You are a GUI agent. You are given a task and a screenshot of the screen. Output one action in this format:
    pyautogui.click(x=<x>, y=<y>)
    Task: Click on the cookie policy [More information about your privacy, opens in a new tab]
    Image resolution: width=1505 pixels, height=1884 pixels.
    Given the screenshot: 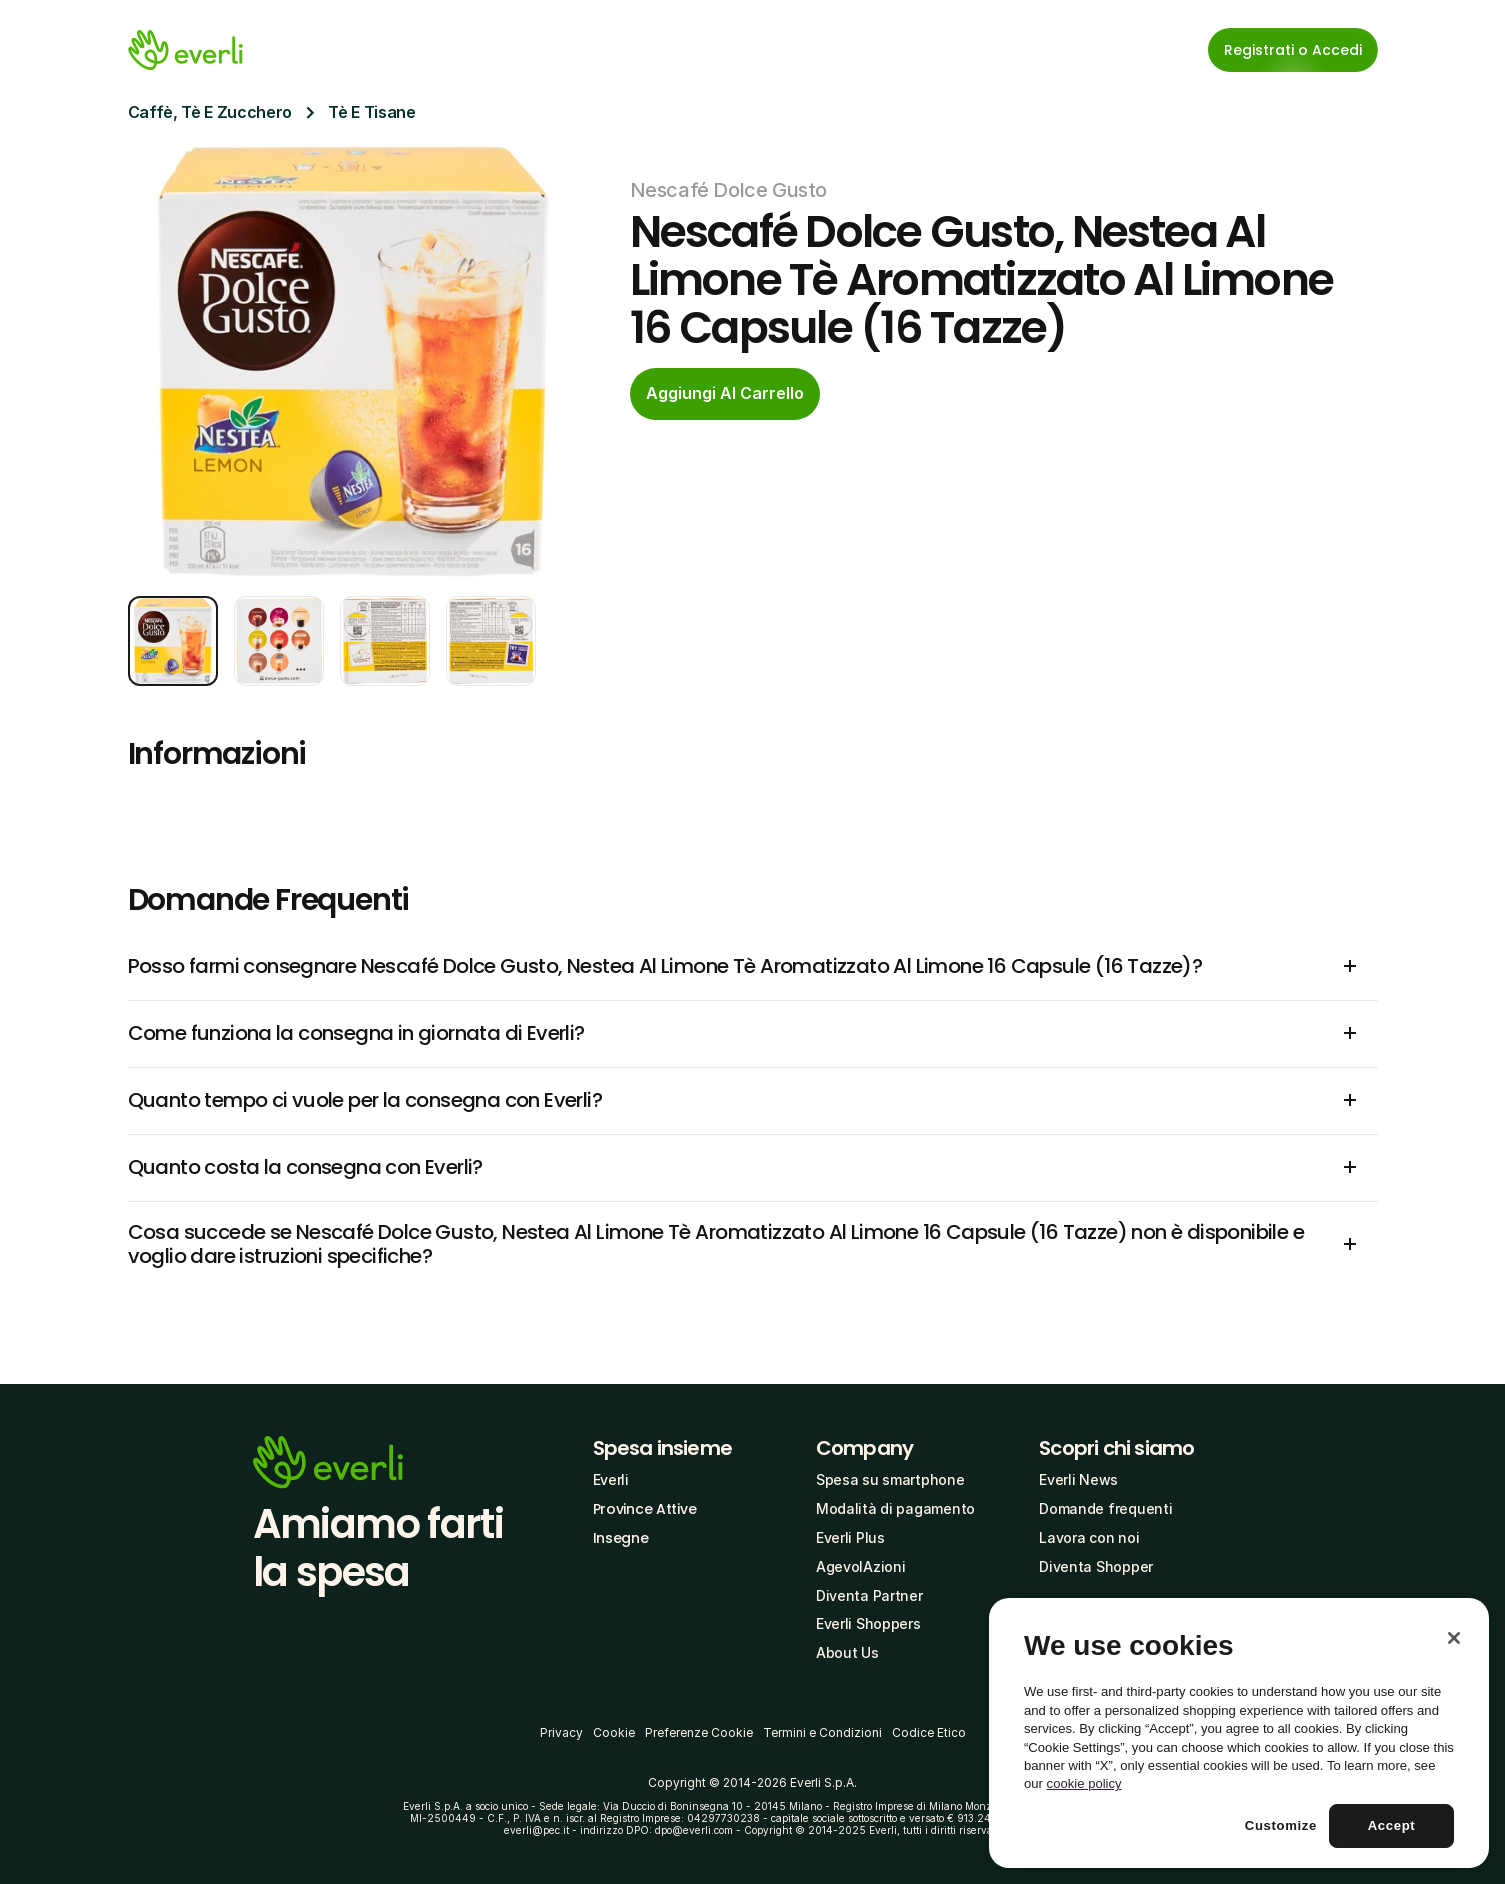 What is the action you would take?
    pyautogui.click(x=1084, y=1783)
    